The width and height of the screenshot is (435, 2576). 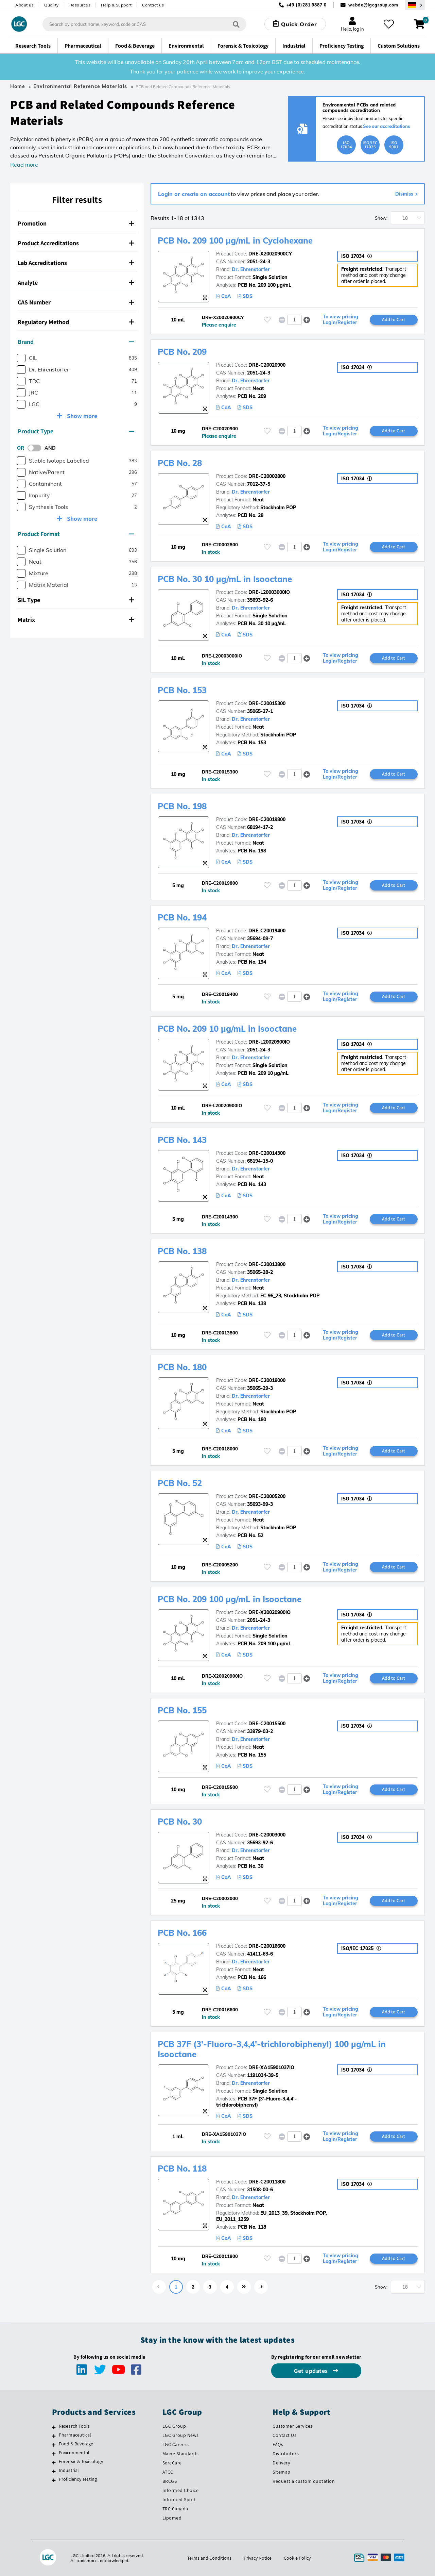 I want to click on See our accreditations, so click(x=386, y=126).